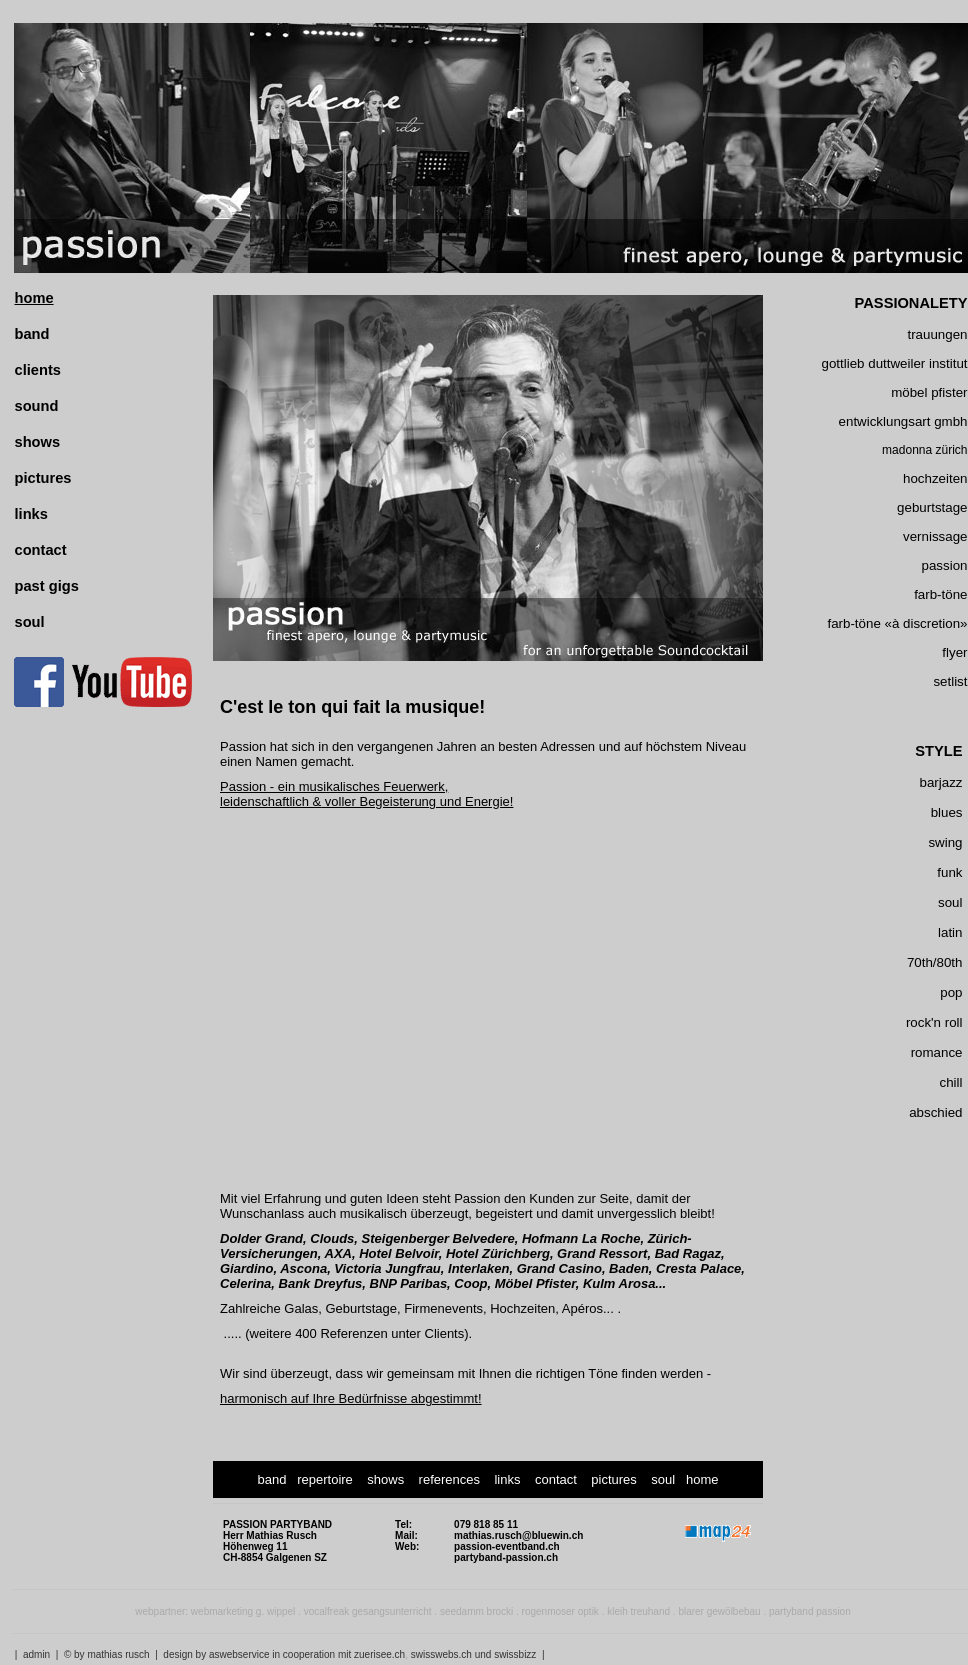 The height and width of the screenshot is (1665, 968). I want to click on möbel pfister, so click(929, 392).